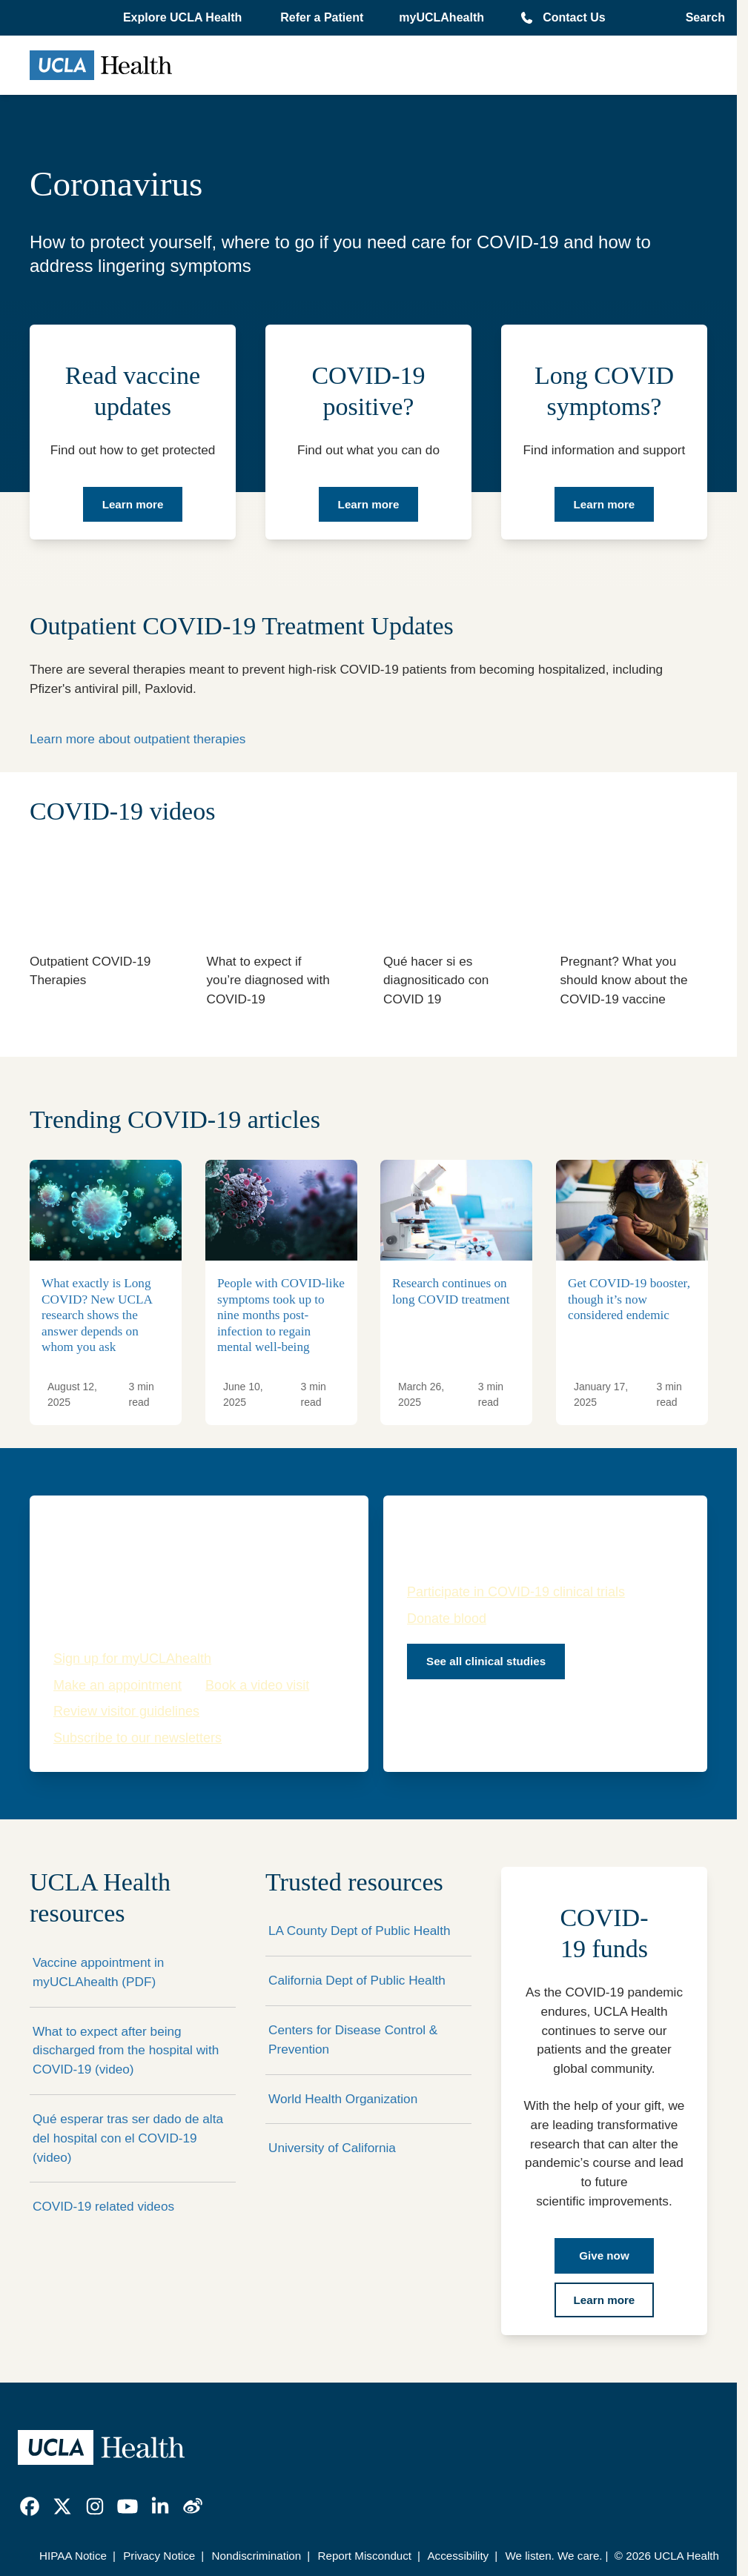 This screenshot has height=2576, width=748. Describe the element at coordinates (126, 2050) in the screenshot. I see `What to expect after being discharged from the hospital with COVID-19 (video)` at that location.